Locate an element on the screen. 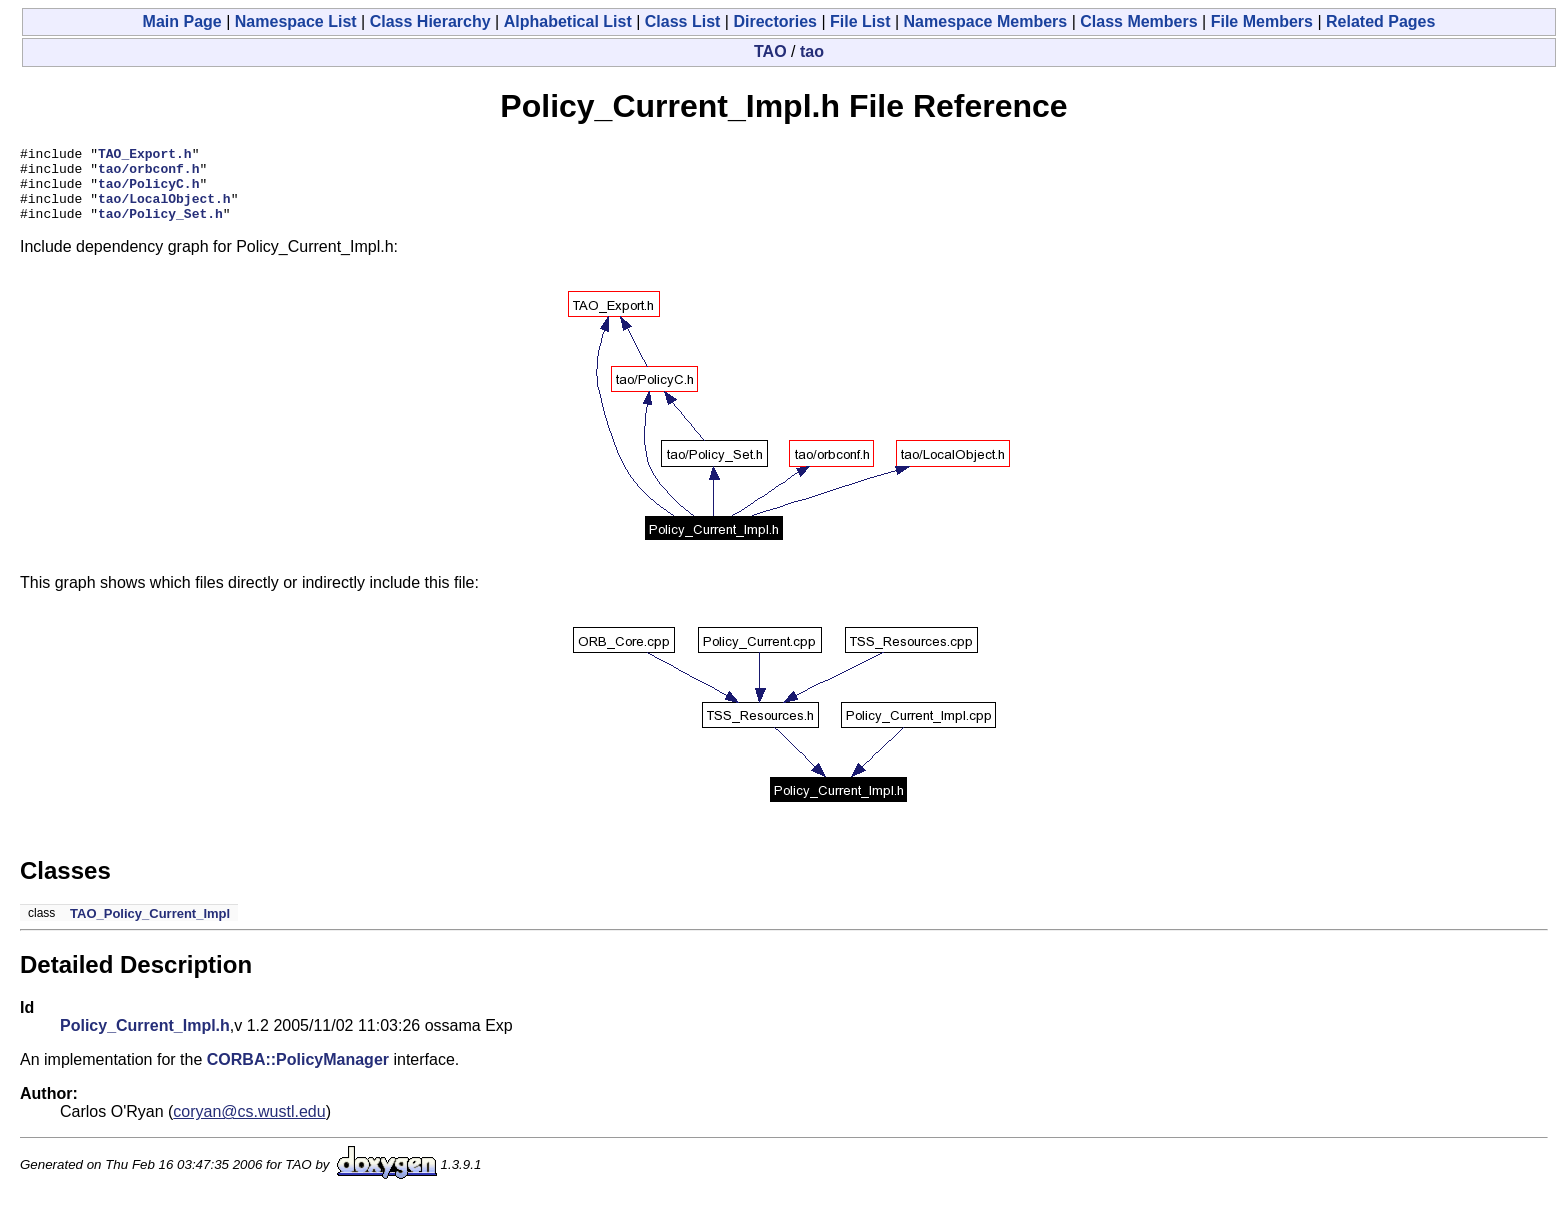 The height and width of the screenshot is (1214, 1568). Namespace Members is located at coordinates (986, 21).